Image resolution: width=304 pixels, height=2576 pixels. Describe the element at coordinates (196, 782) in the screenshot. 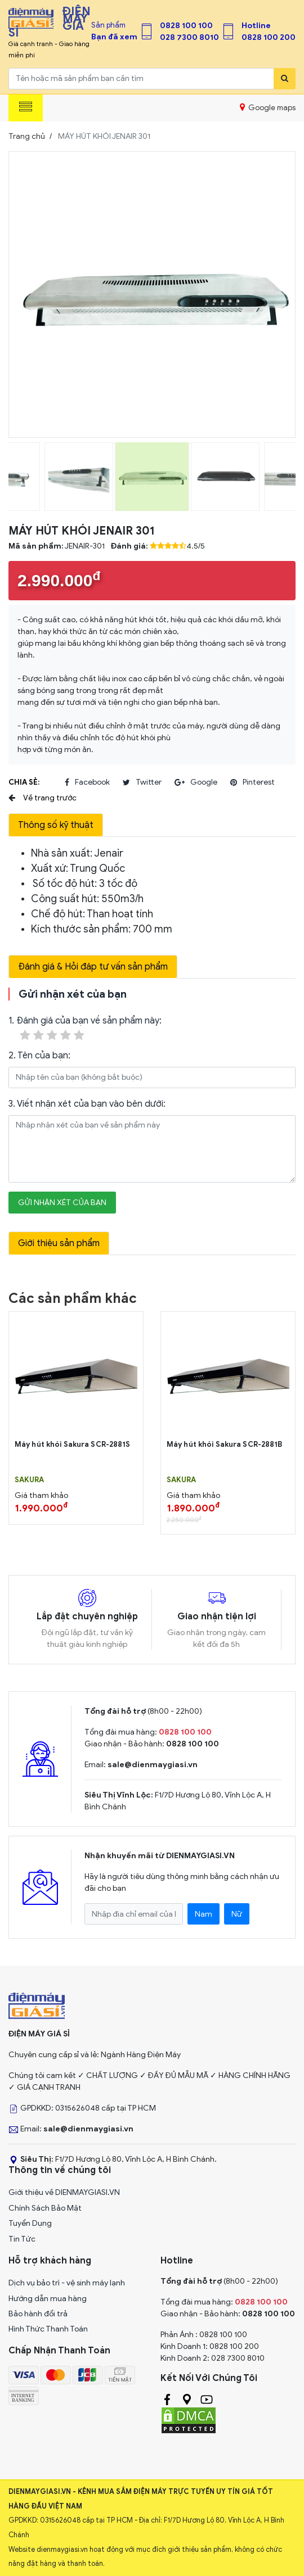

I see `google` at that location.